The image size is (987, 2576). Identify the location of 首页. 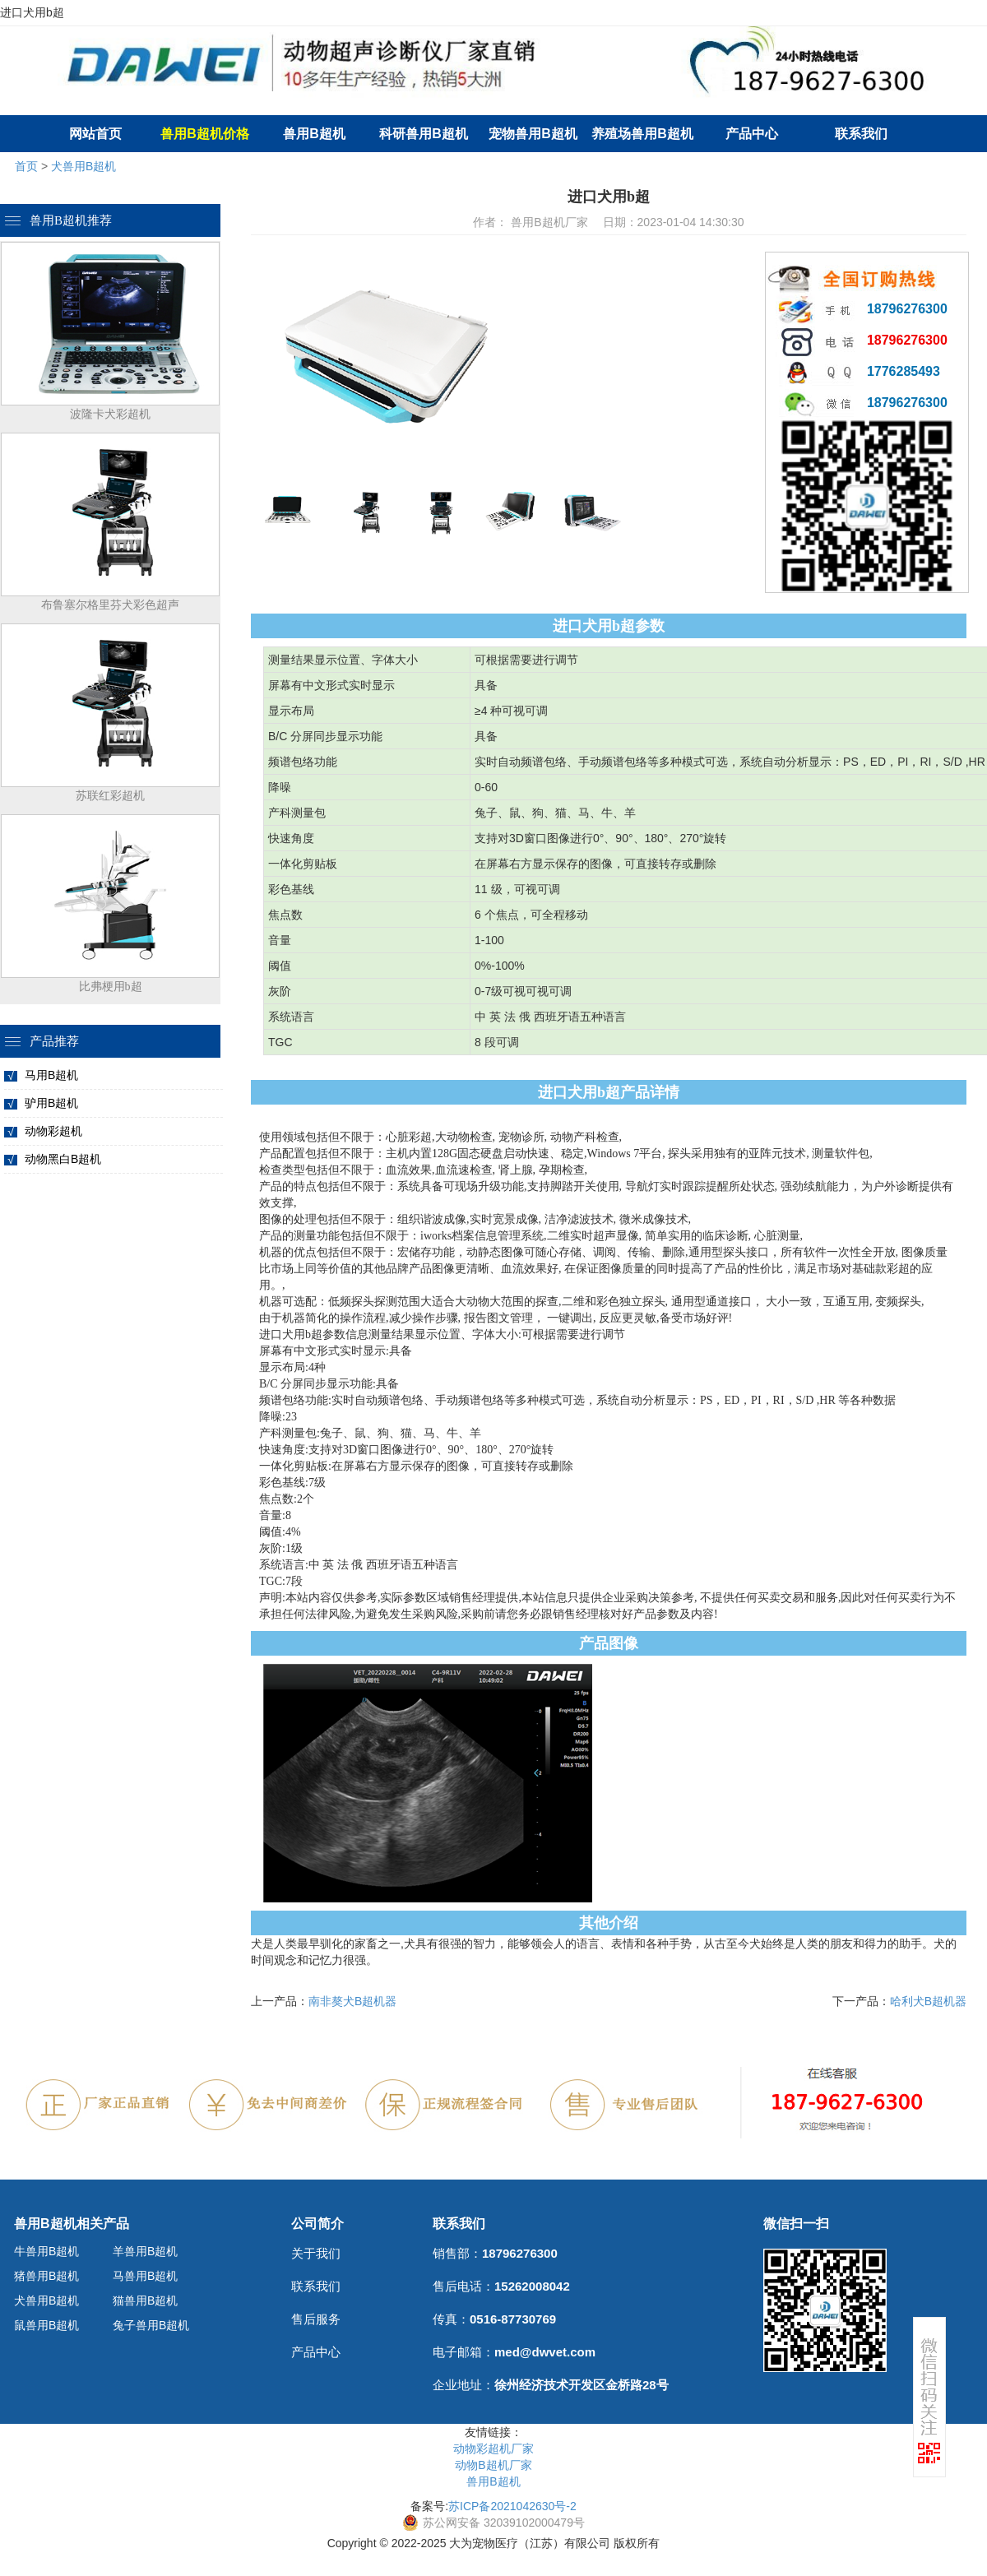
(26, 166).